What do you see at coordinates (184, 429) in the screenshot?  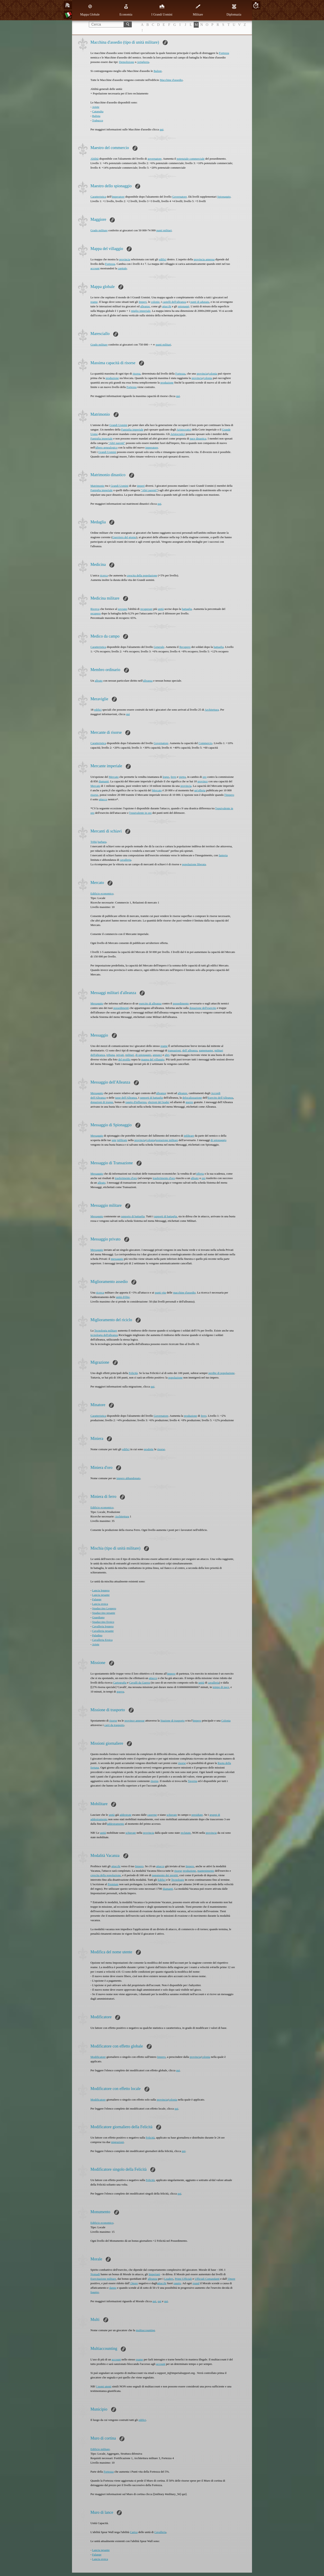 I see `Aristocratici` at bounding box center [184, 429].